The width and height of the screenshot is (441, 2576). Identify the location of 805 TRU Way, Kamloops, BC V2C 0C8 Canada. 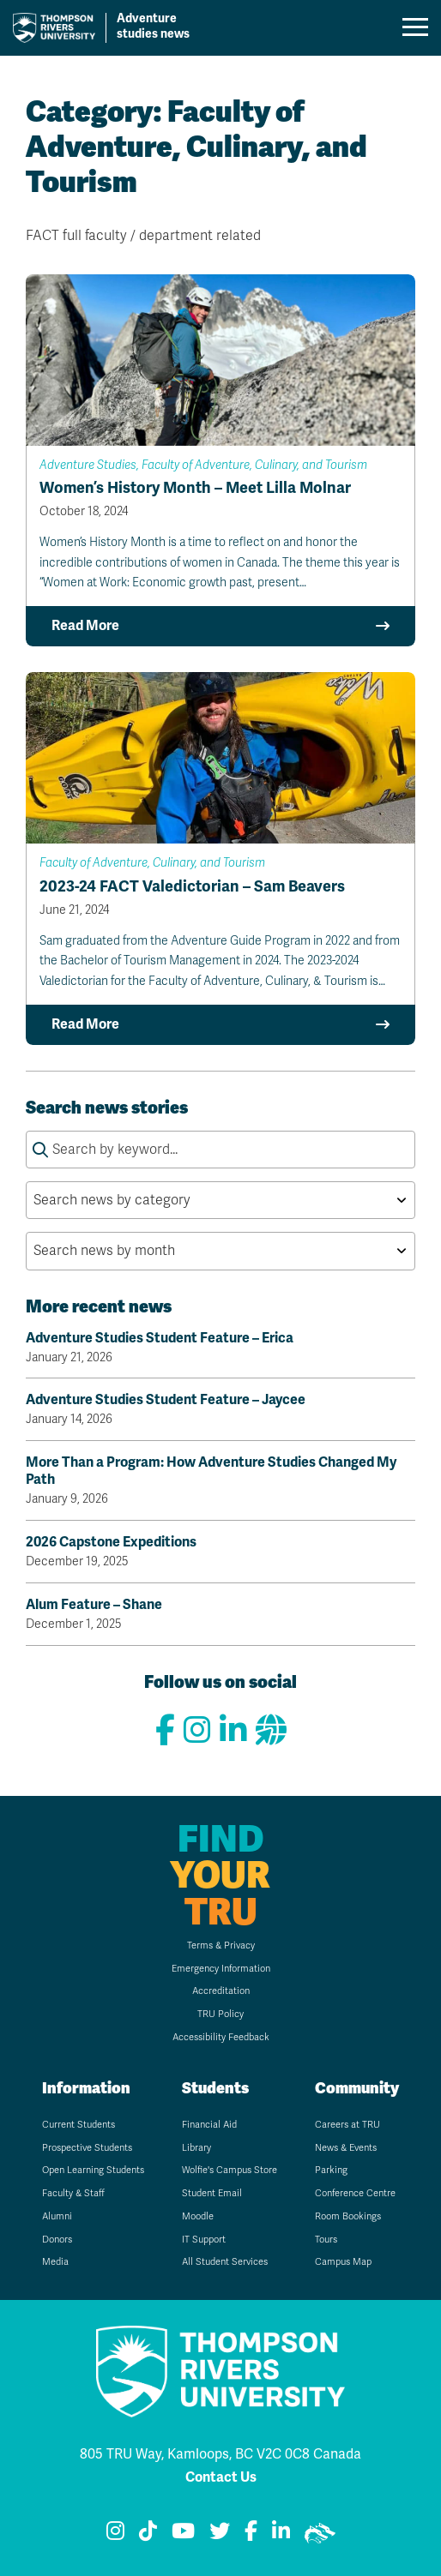
(220, 2454).